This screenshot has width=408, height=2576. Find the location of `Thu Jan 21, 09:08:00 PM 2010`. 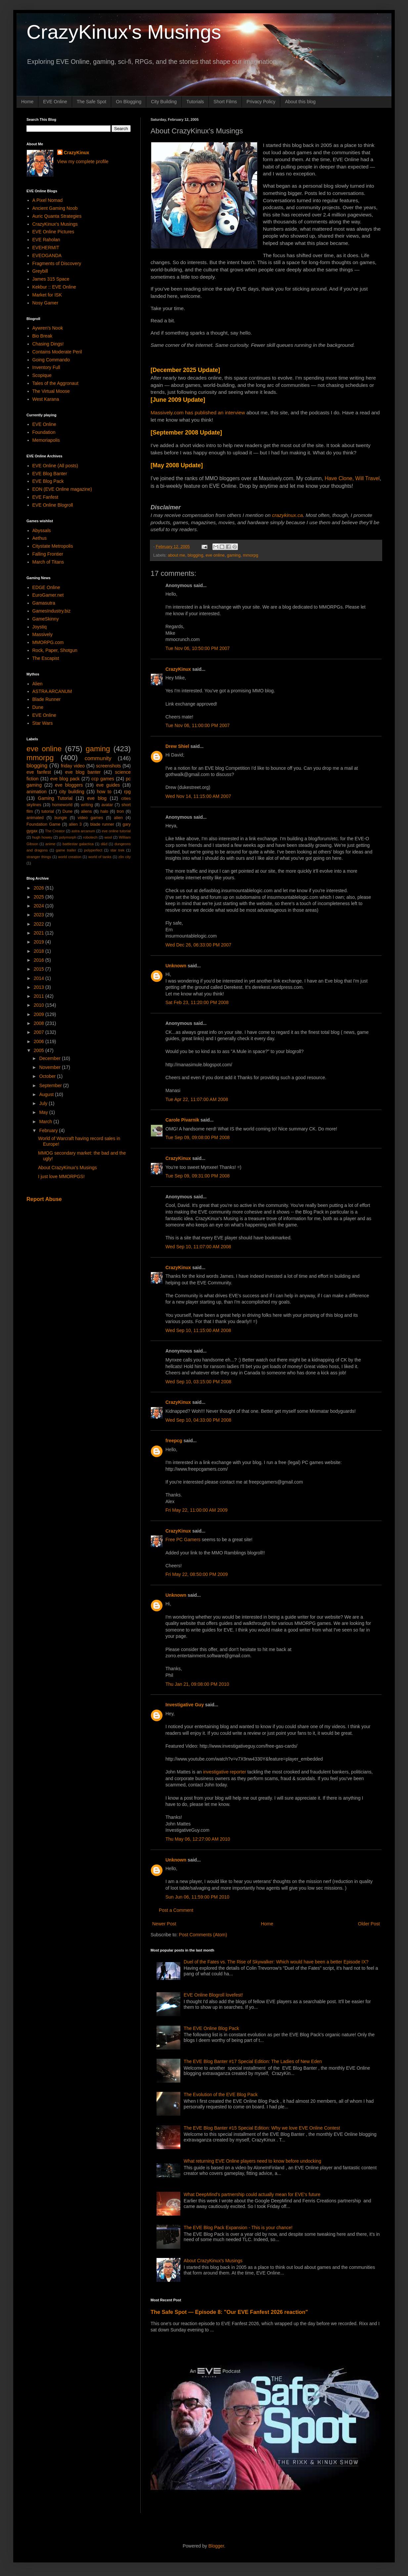

Thu Jan 21, 09:08:00 PM 2010 is located at coordinates (197, 1684).